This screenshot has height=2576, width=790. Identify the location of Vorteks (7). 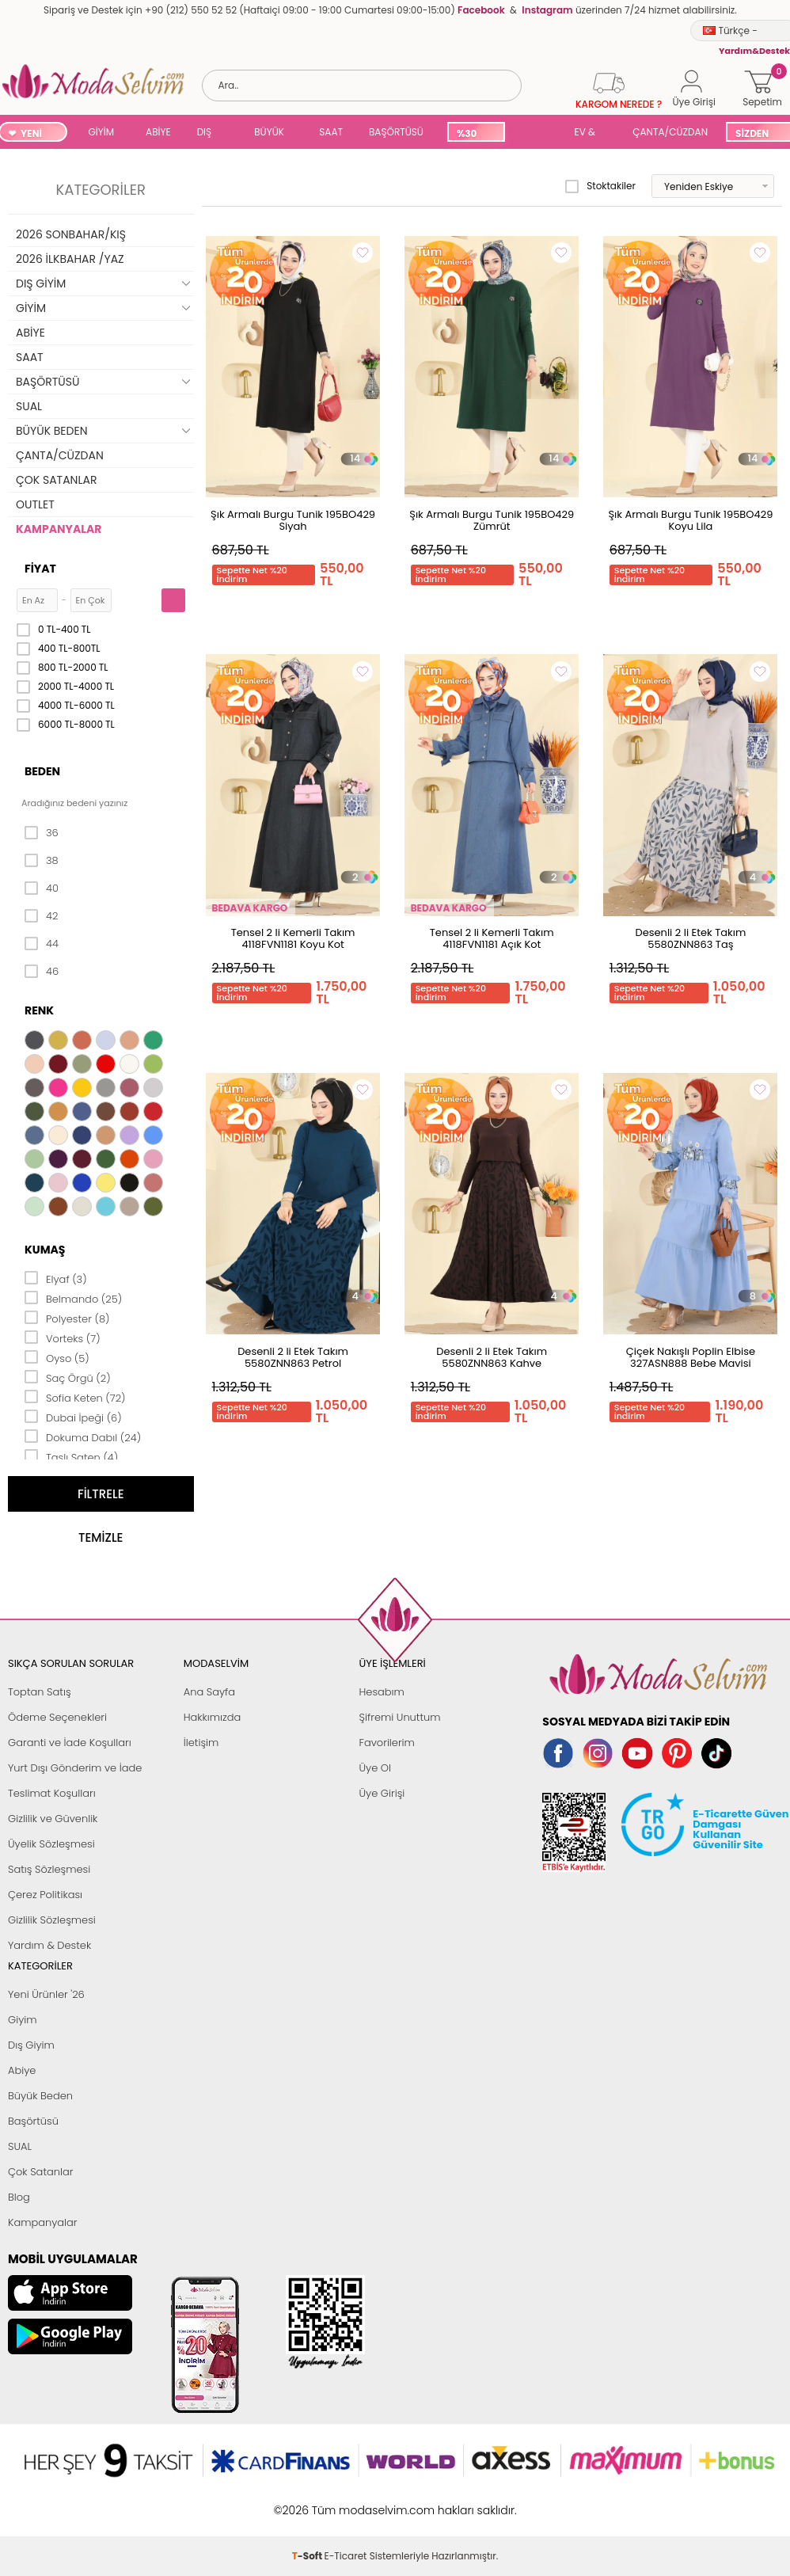
(63, 1337).